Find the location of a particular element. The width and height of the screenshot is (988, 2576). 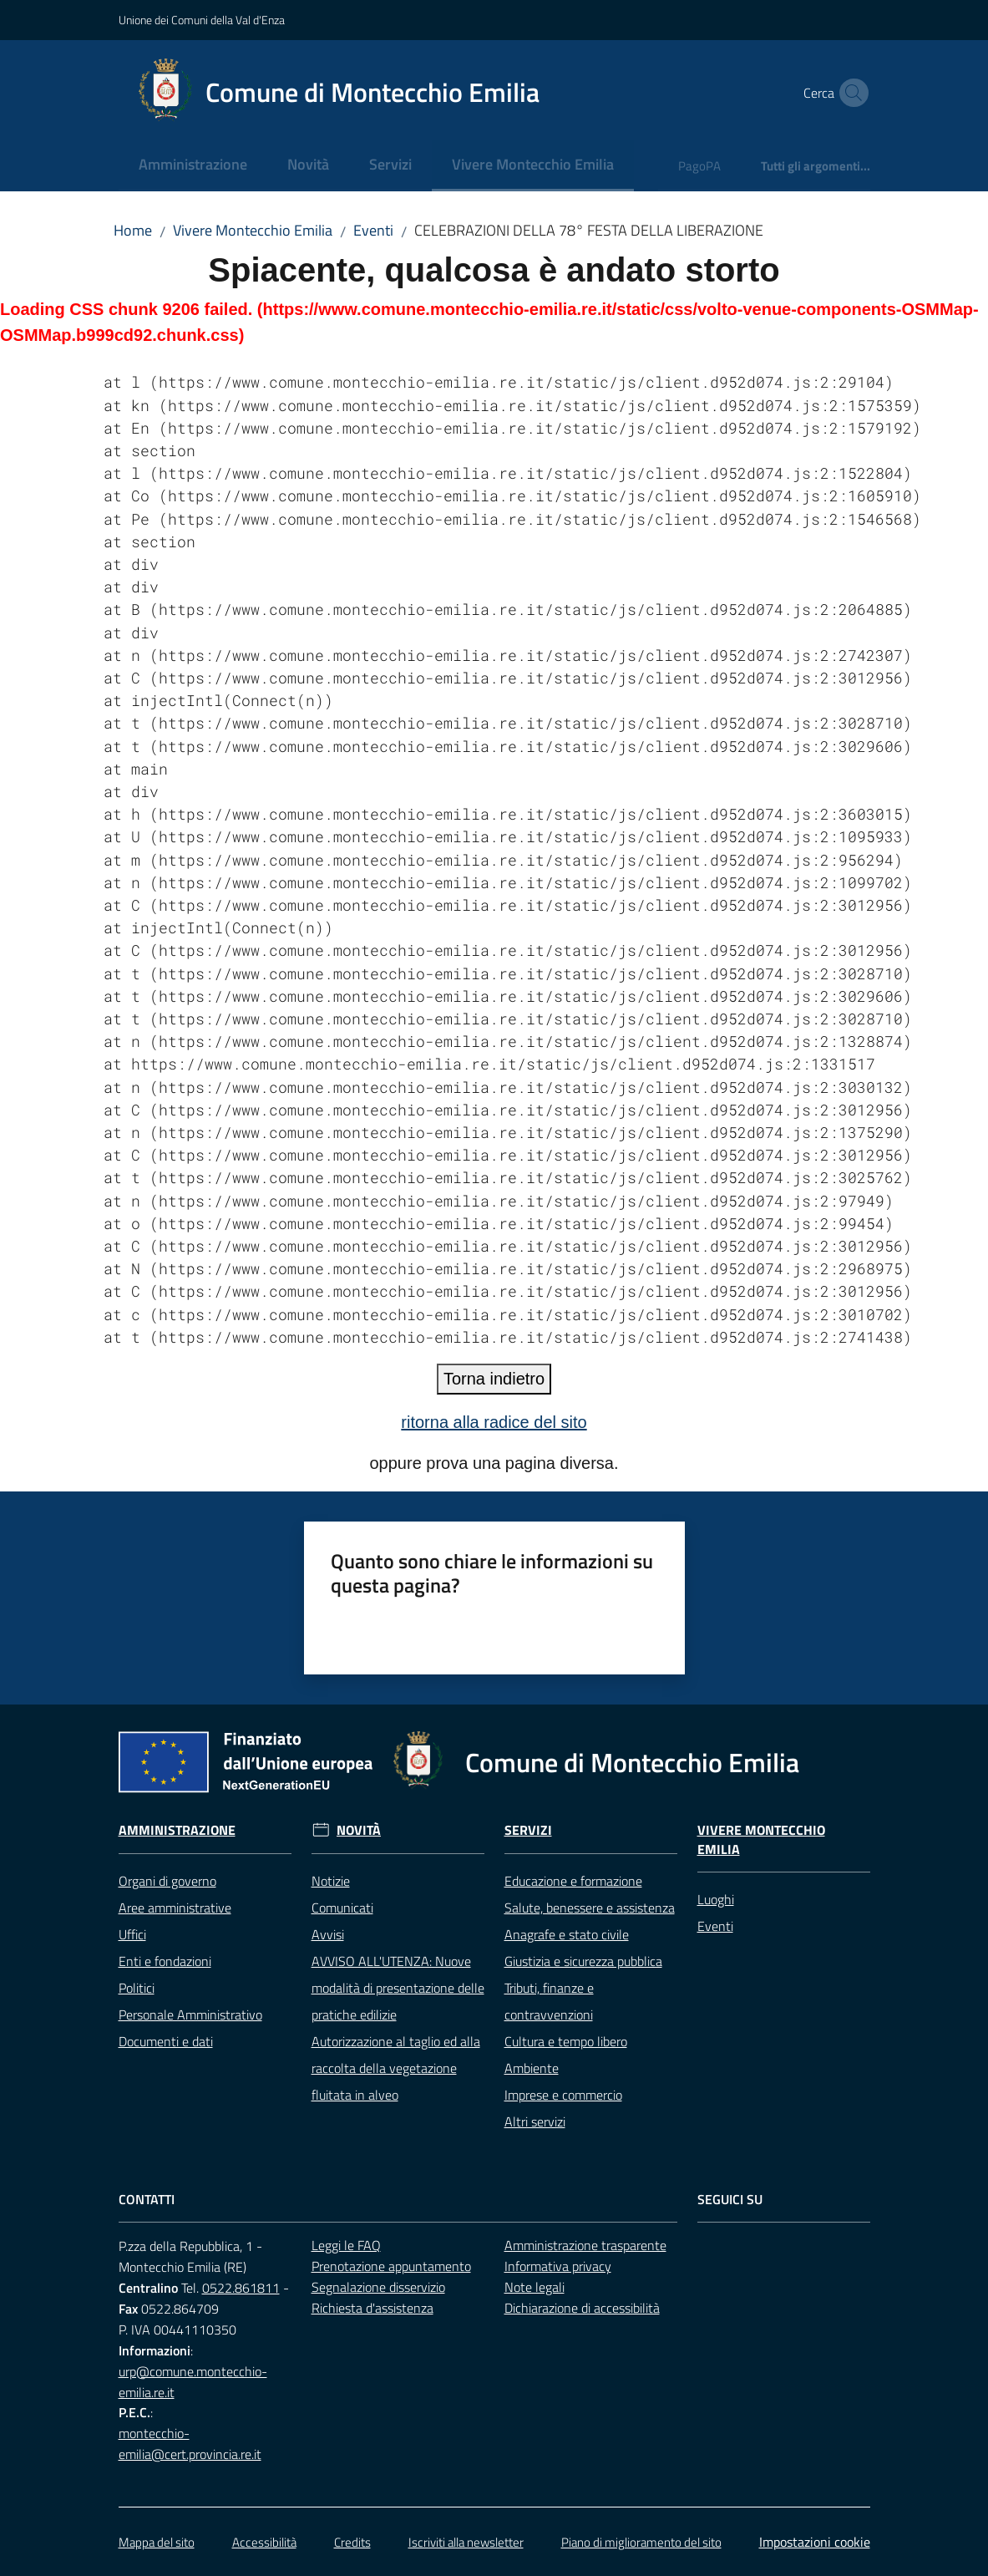

Imprese e commercio is located at coordinates (563, 2095).